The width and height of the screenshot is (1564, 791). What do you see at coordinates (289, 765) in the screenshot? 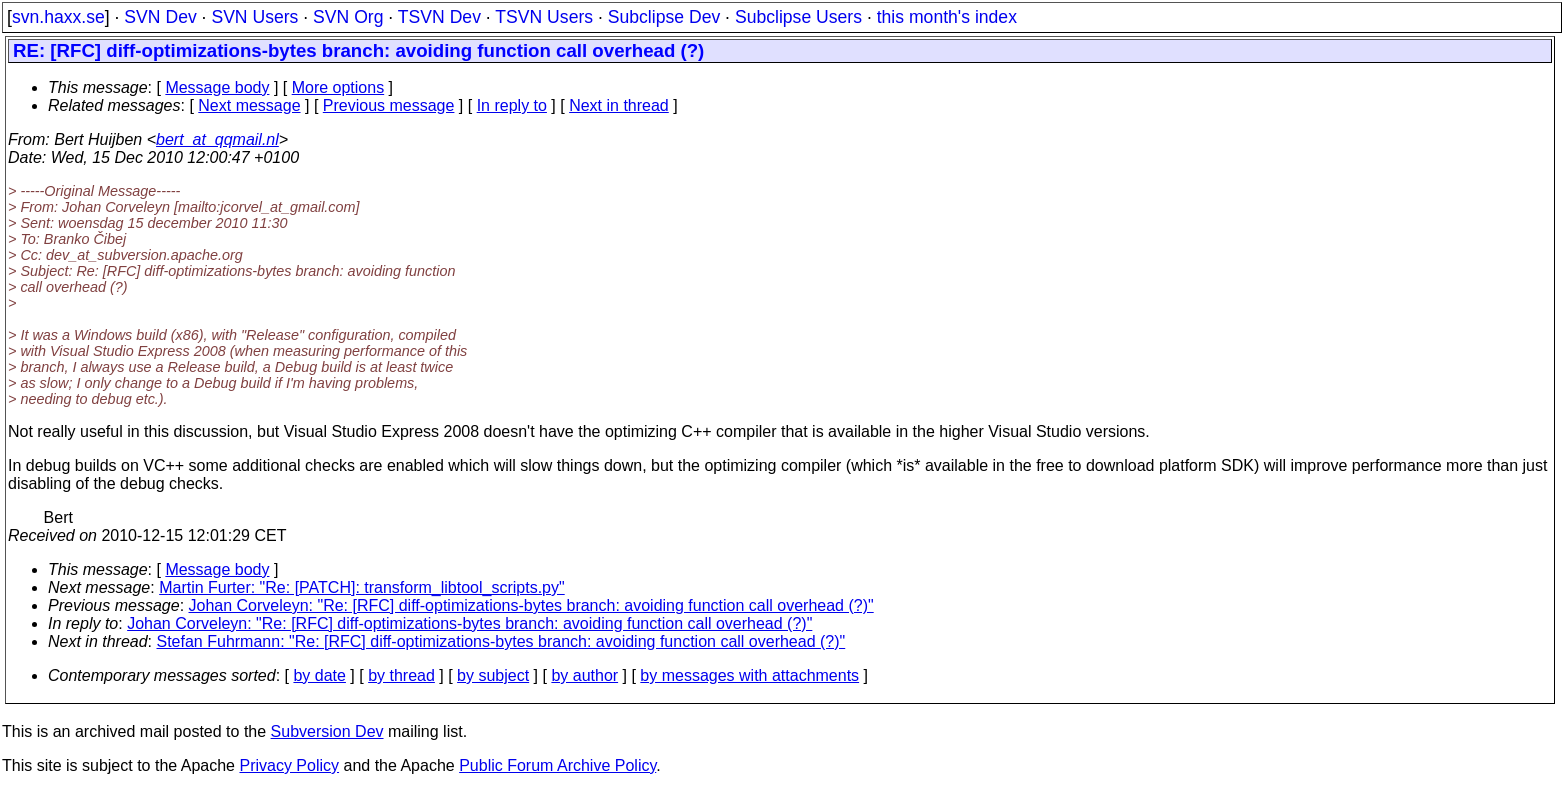
I see `Privacy Policy` at bounding box center [289, 765].